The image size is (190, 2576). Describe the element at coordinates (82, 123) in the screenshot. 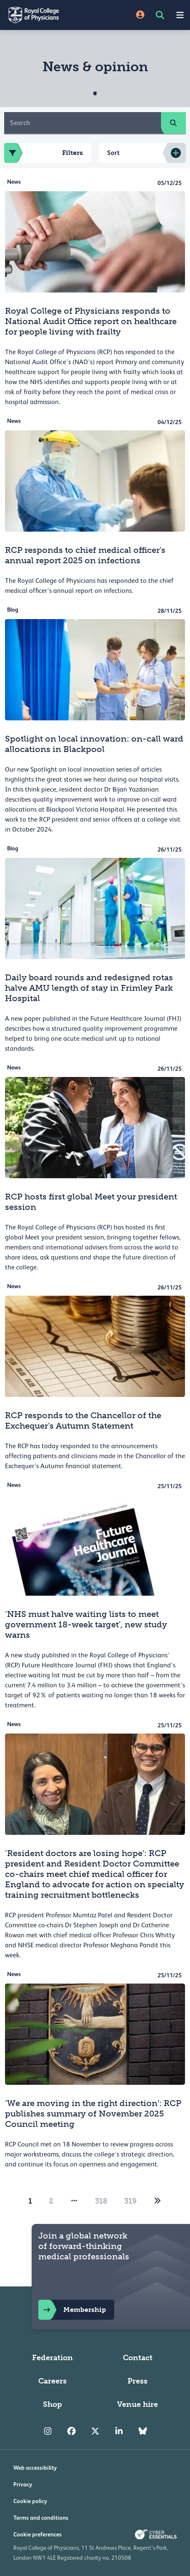

I see `[Search]` at that location.